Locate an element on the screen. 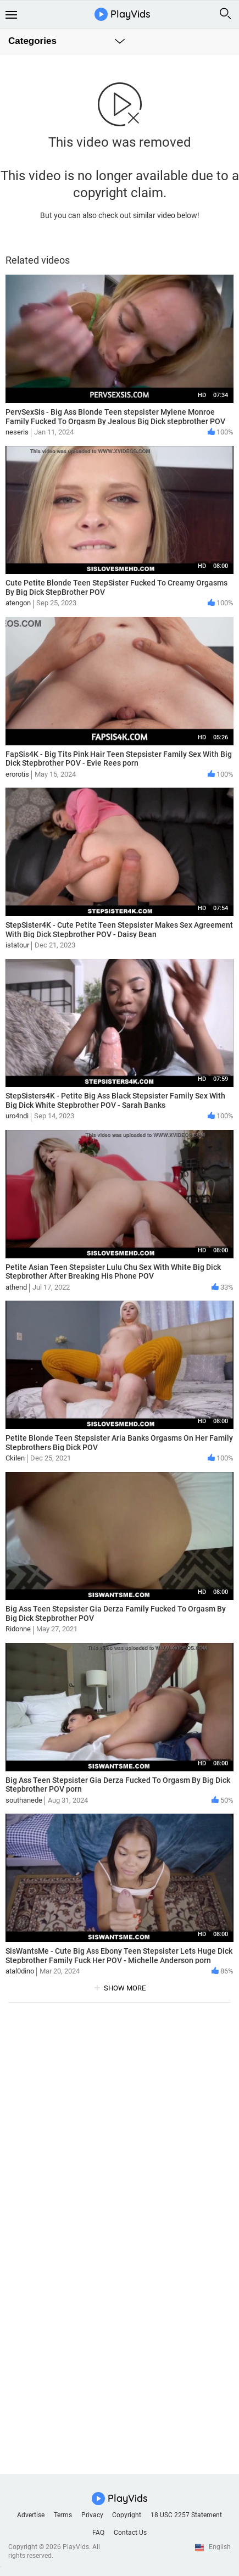 The width and height of the screenshot is (239, 2576). show more is located at coordinates (125, 1988).